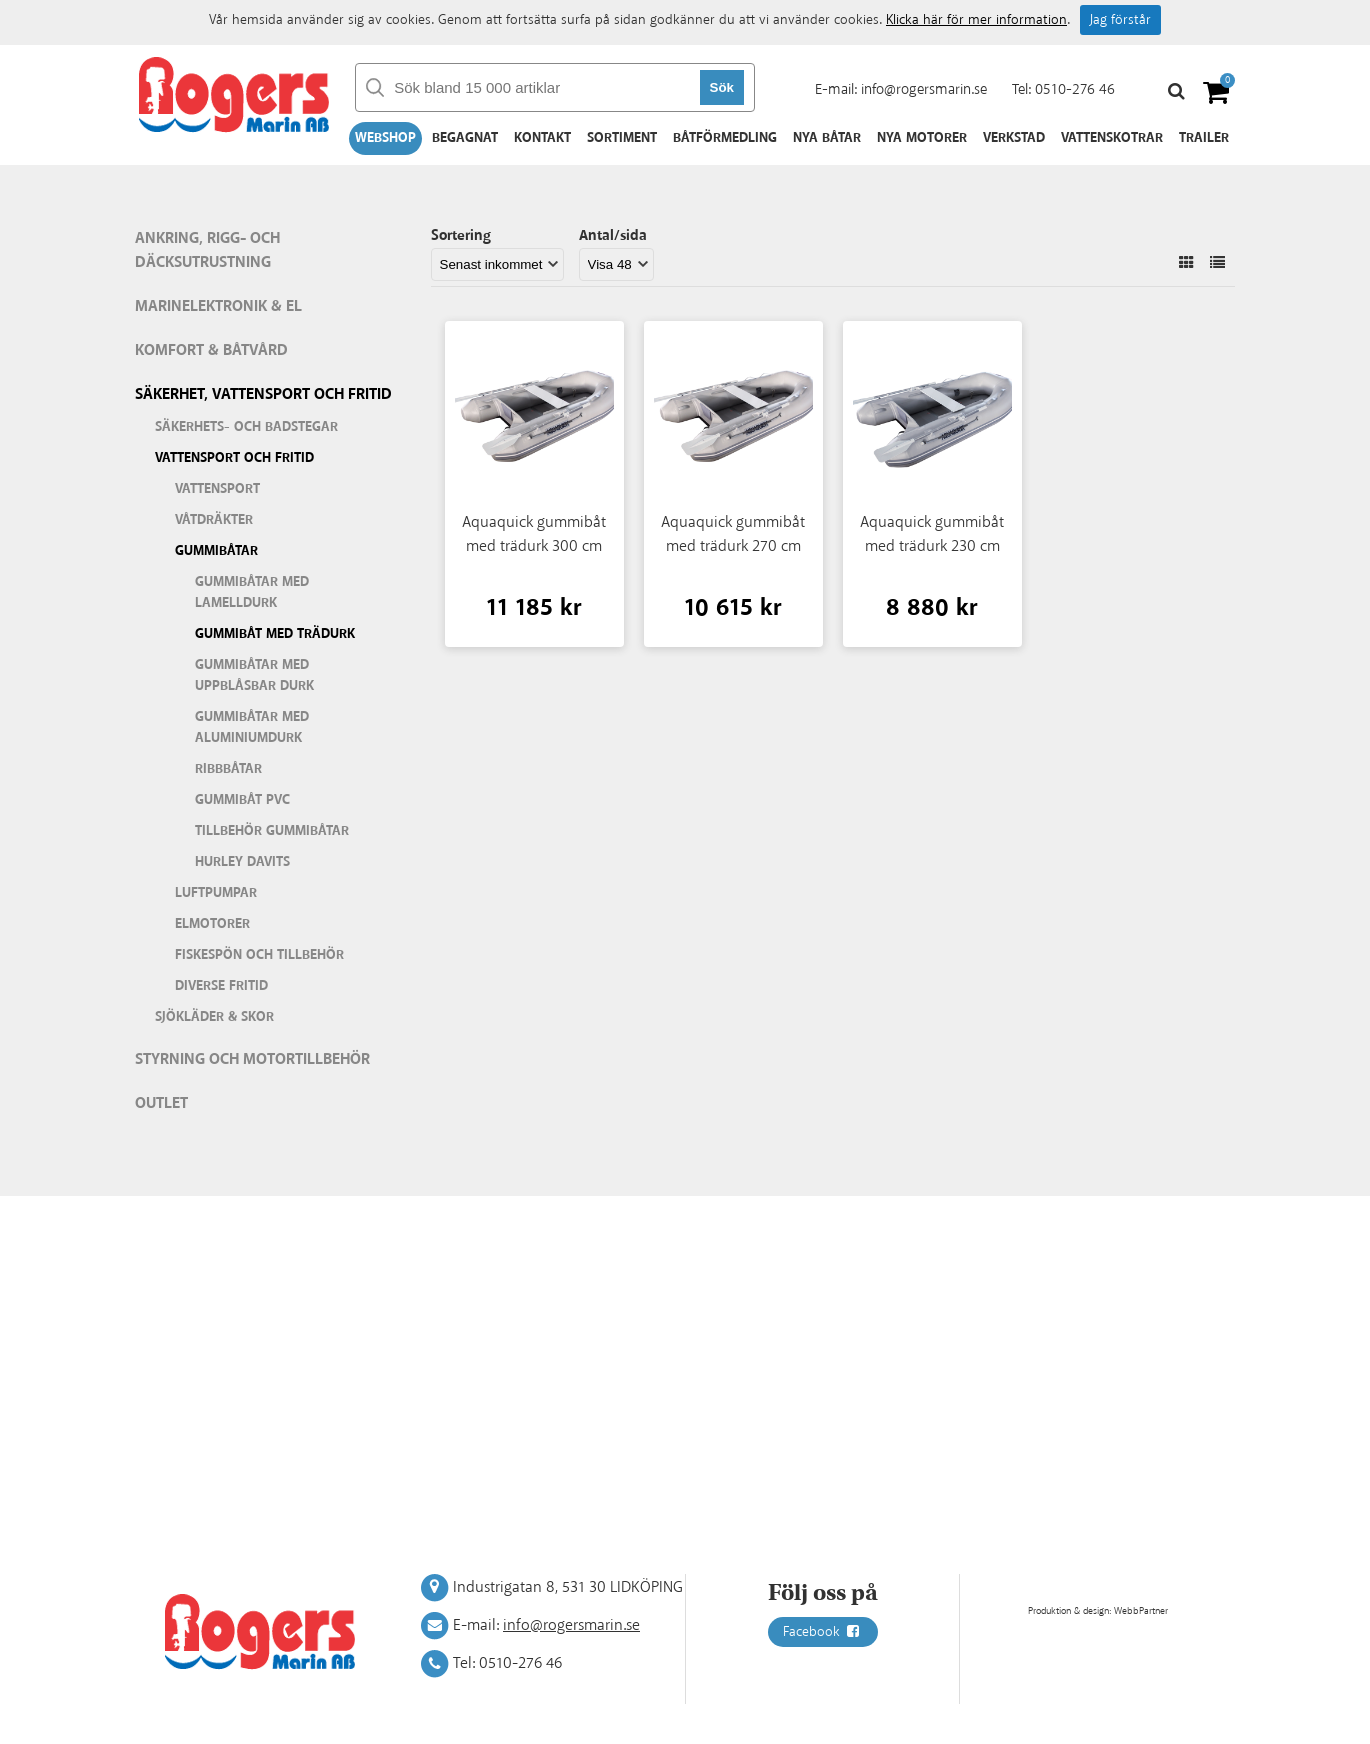  I want to click on Sjökläder & Skor, so click(214, 1017).